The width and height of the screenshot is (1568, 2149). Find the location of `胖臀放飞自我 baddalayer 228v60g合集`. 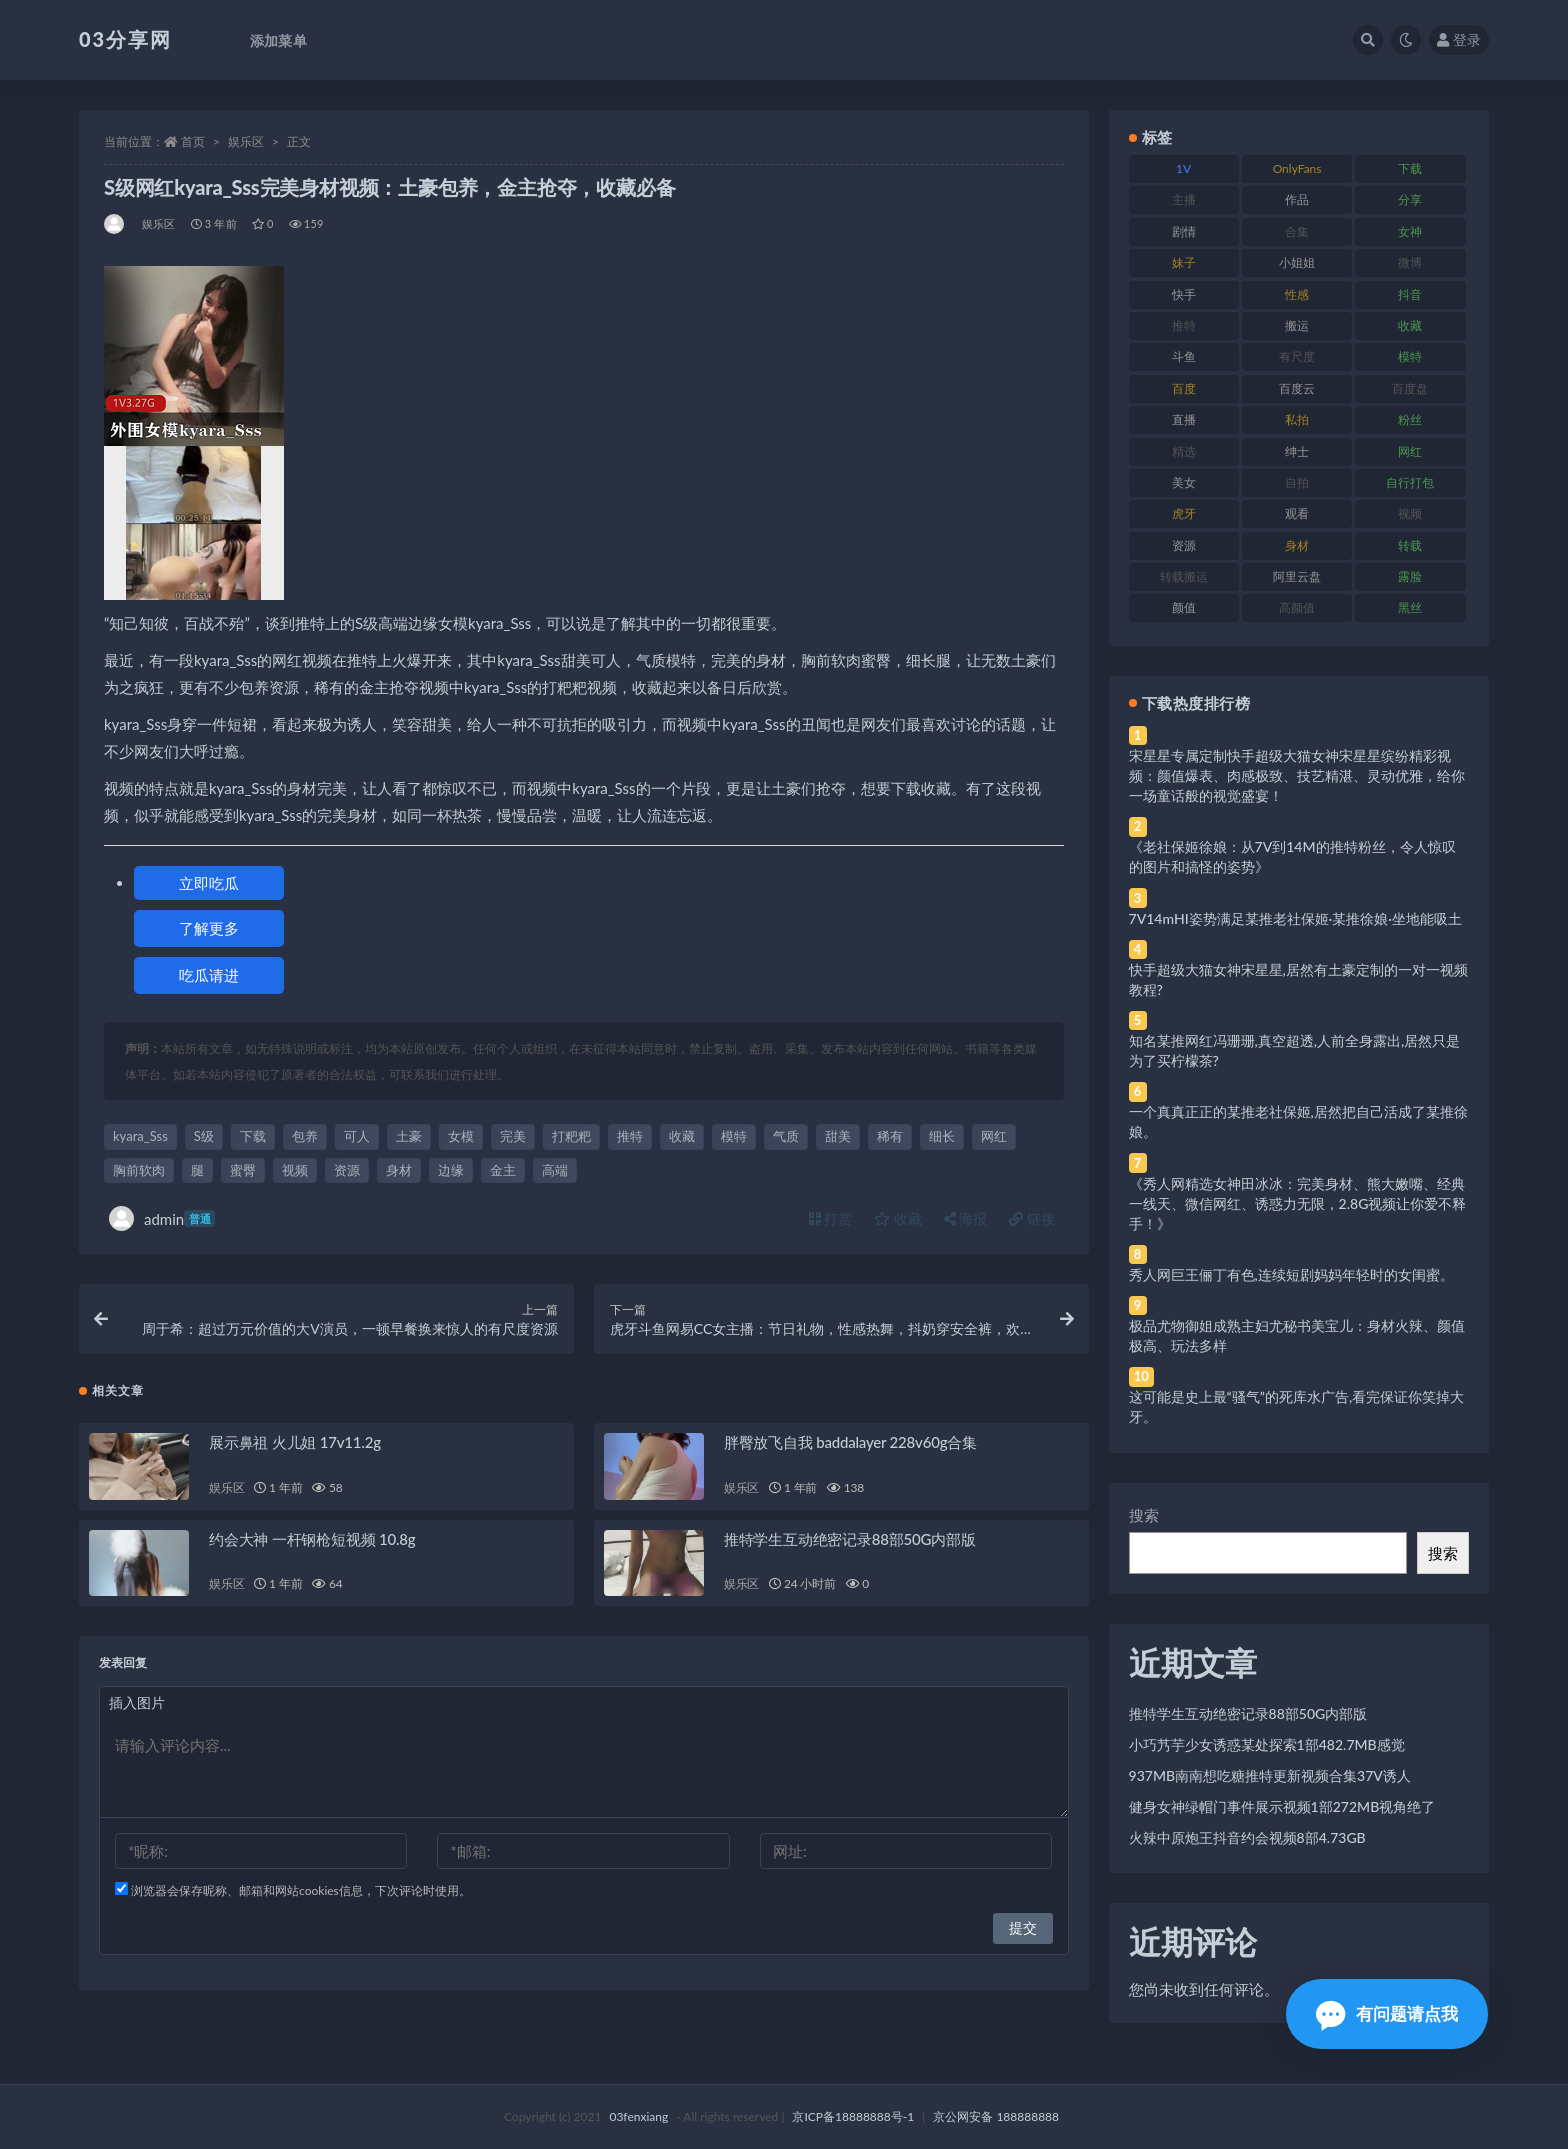

胖臀放飞自我 baddalayer 228v60g合集 is located at coordinates (850, 1442).